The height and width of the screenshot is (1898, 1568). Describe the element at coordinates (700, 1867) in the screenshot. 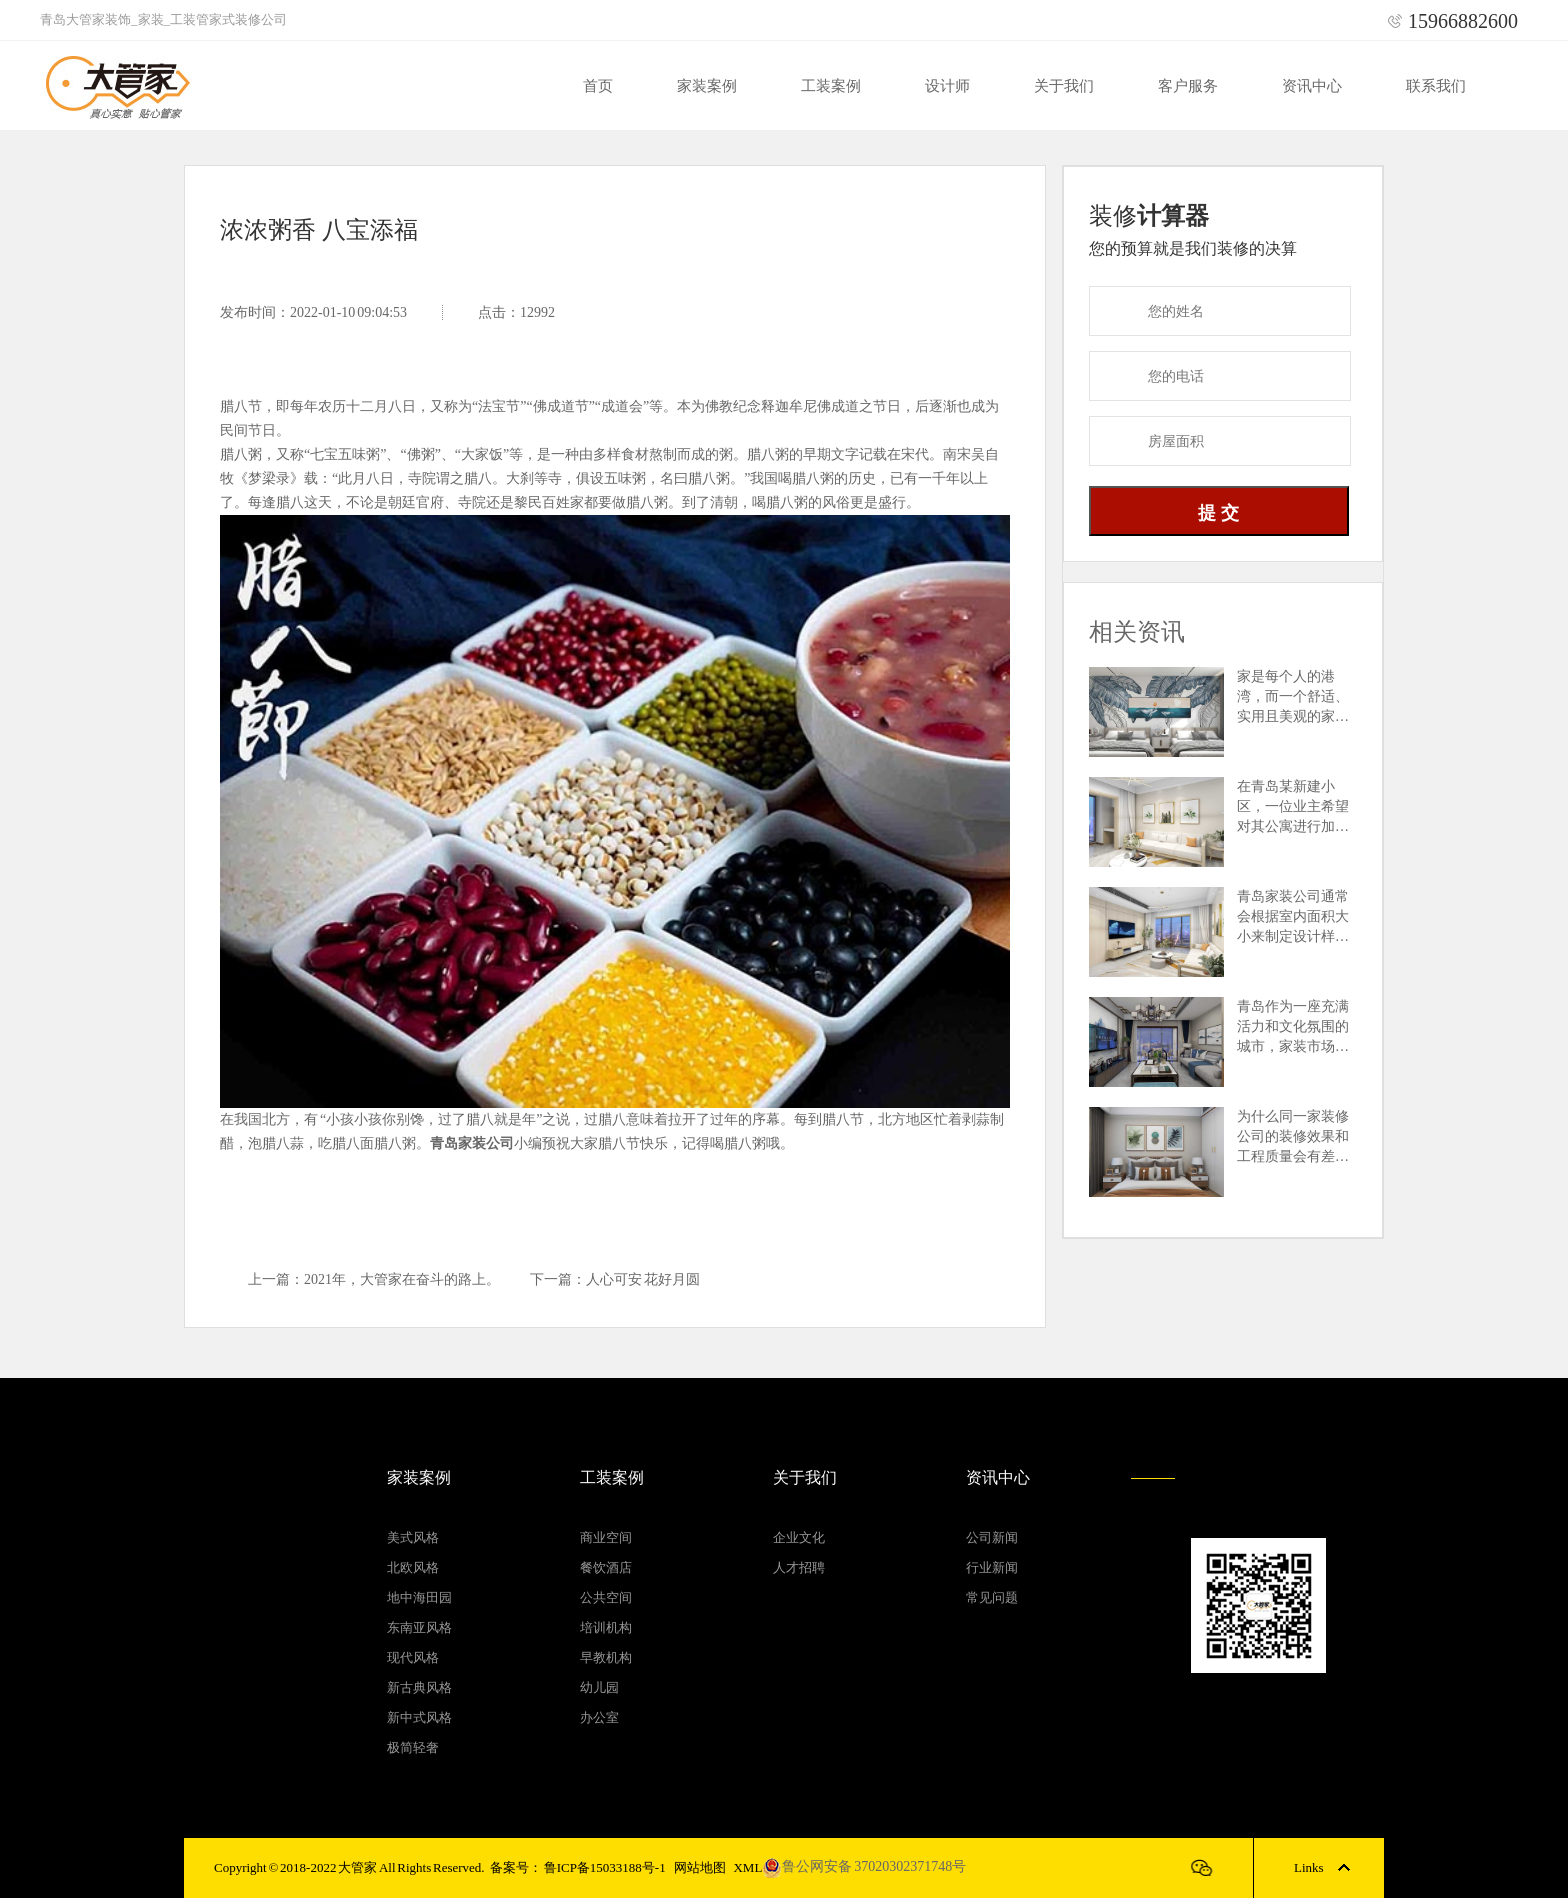

I see `网站地图` at that location.